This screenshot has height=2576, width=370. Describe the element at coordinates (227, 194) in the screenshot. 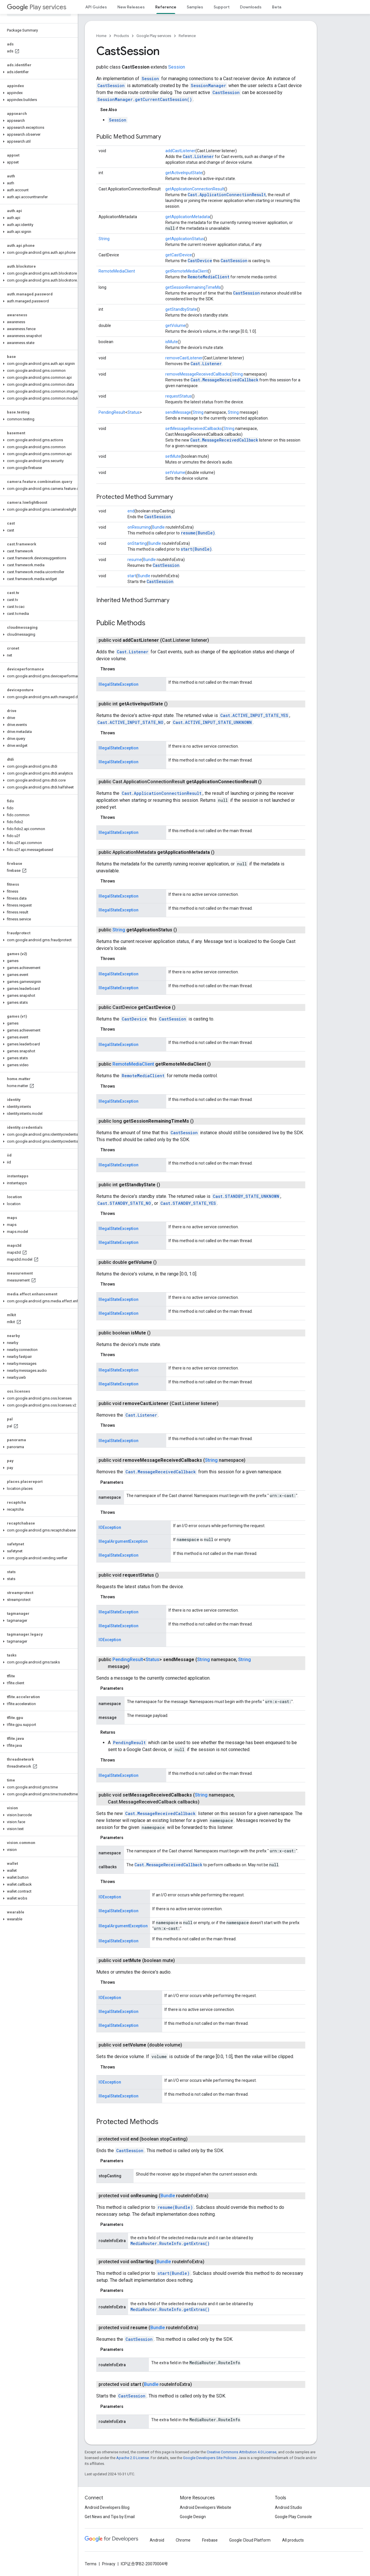

I see `Cast.ApplicationConnectionResult` at that location.